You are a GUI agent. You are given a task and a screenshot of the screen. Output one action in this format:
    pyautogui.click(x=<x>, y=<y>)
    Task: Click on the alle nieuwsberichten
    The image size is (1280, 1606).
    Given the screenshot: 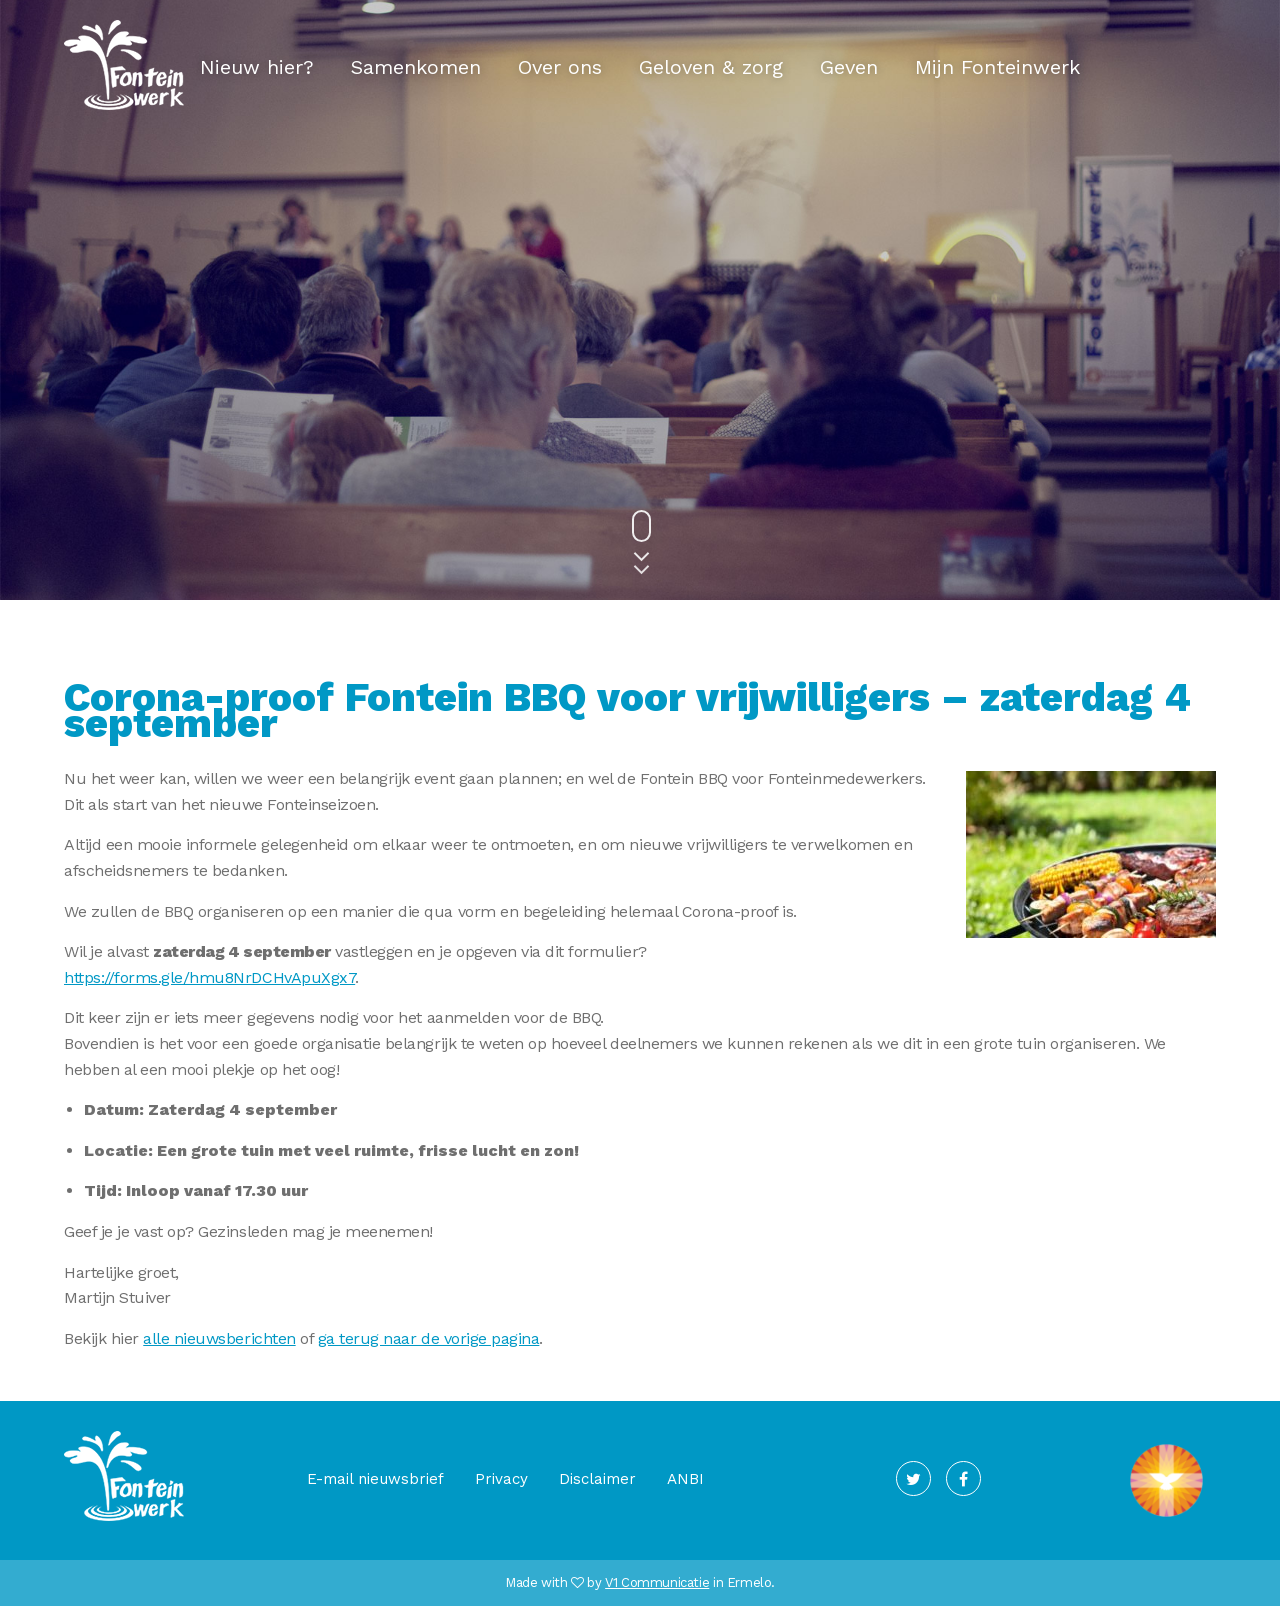 What is the action you would take?
    pyautogui.click(x=219, y=1338)
    